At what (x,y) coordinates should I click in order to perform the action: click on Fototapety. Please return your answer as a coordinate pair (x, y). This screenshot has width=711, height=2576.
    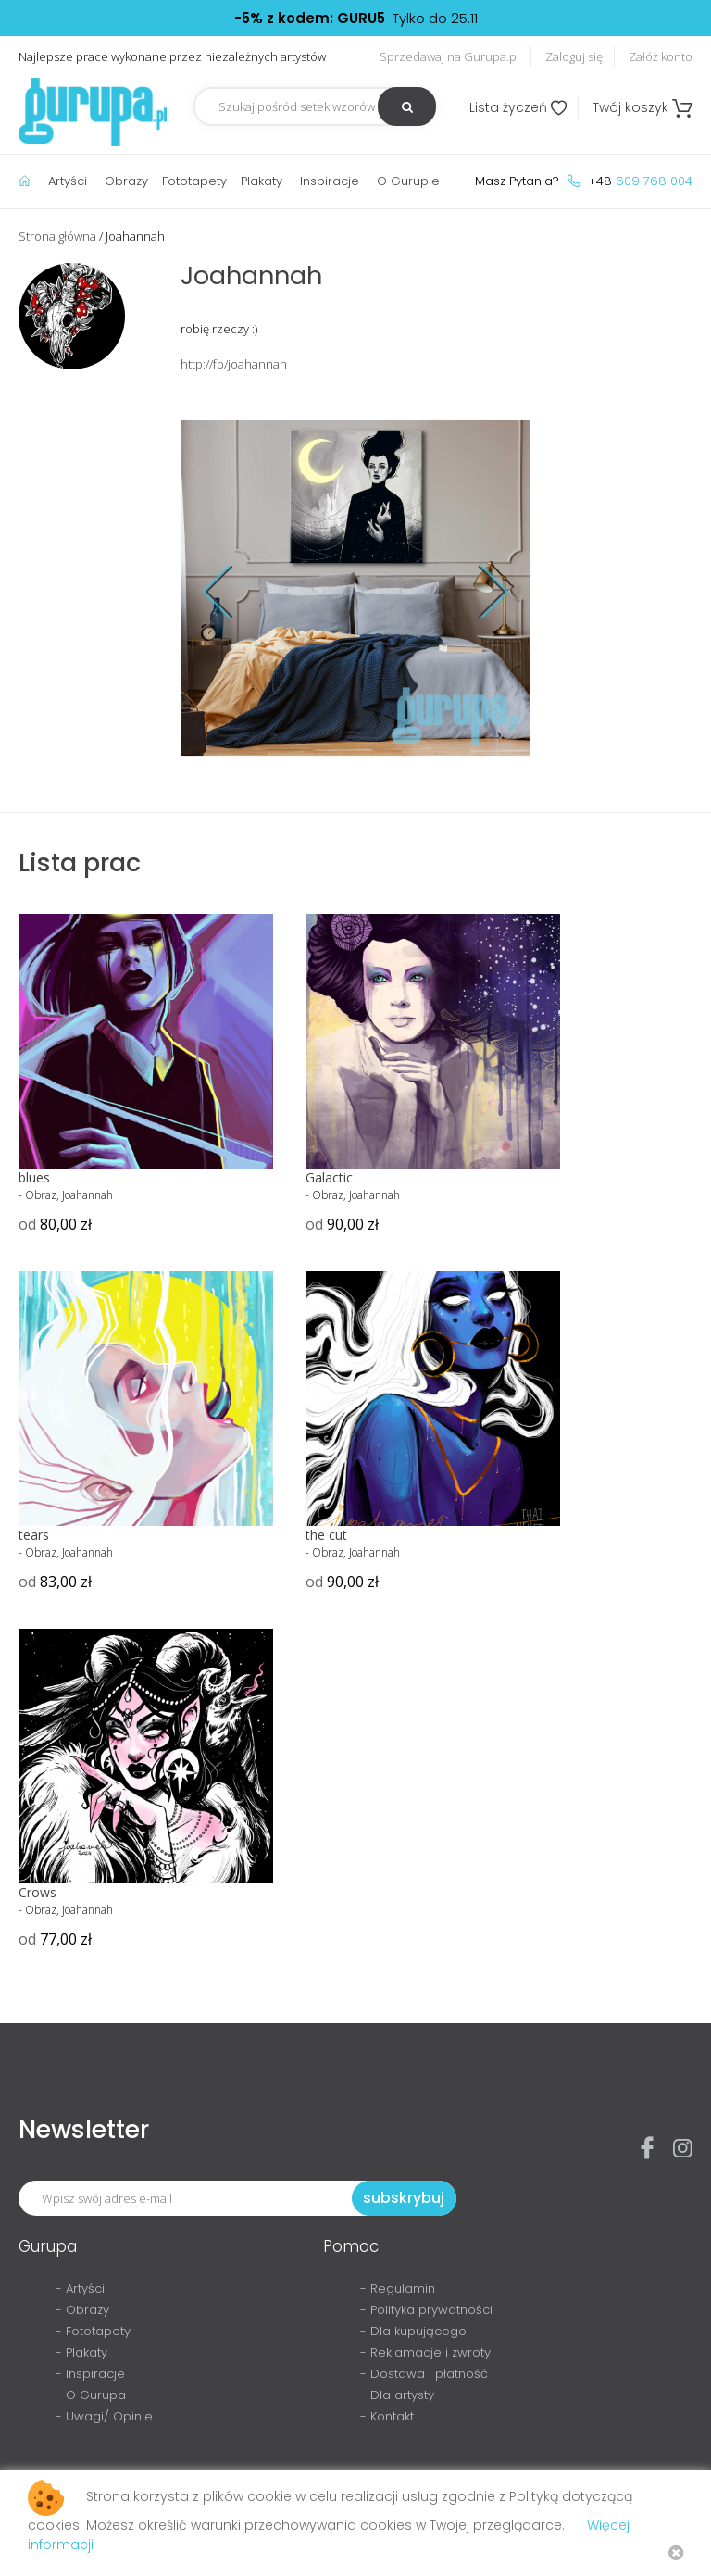
    Looking at the image, I should click on (194, 181).